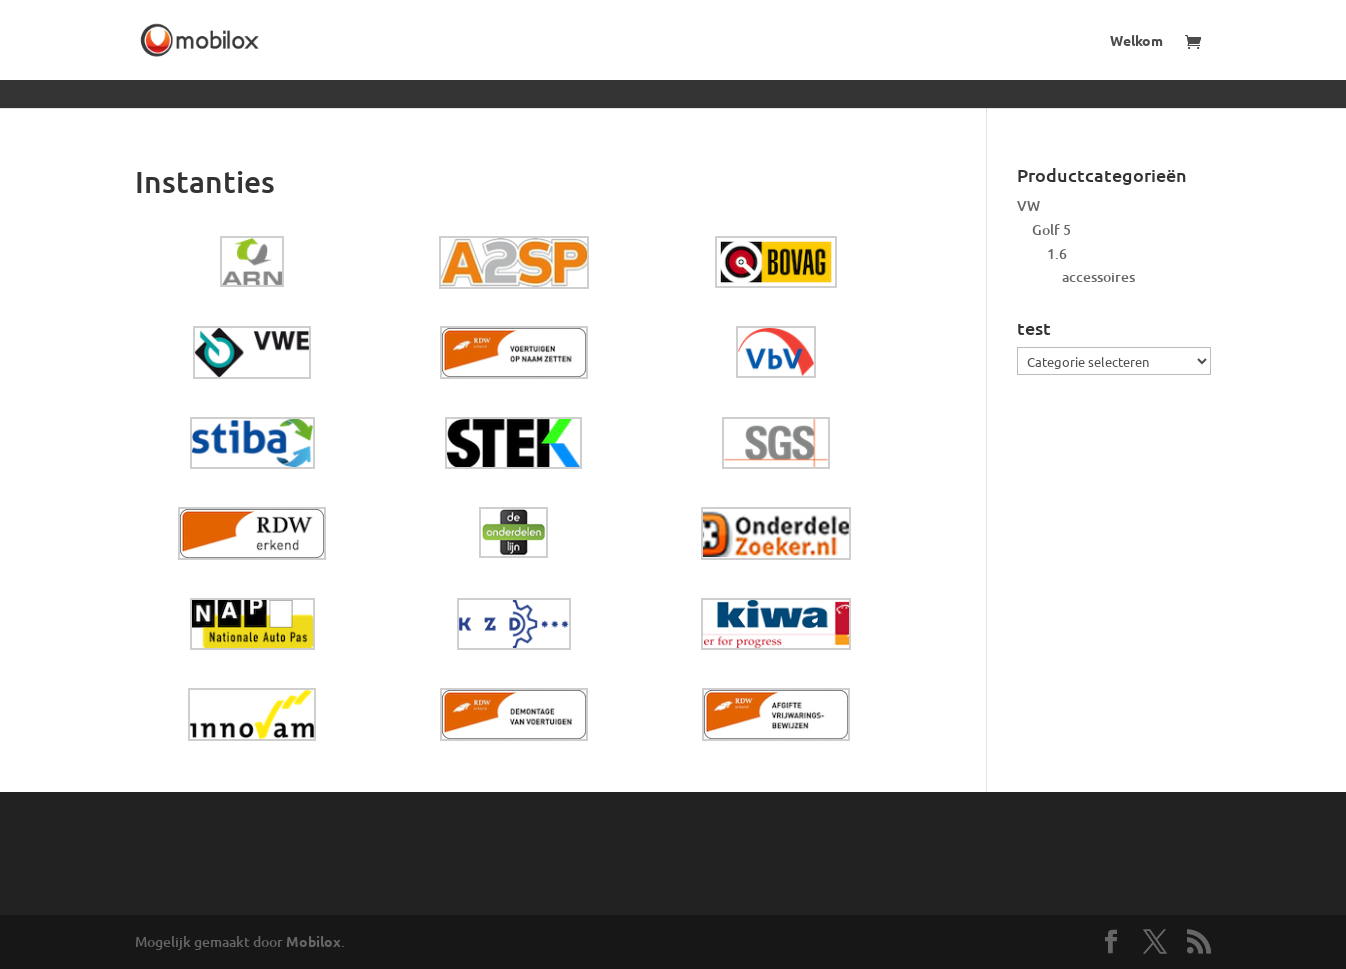 Image resolution: width=1346 pixels, height=969 pixels. Describe the element at coordinates (1057, 253) in the screenshot. I see `1.6` at that location.